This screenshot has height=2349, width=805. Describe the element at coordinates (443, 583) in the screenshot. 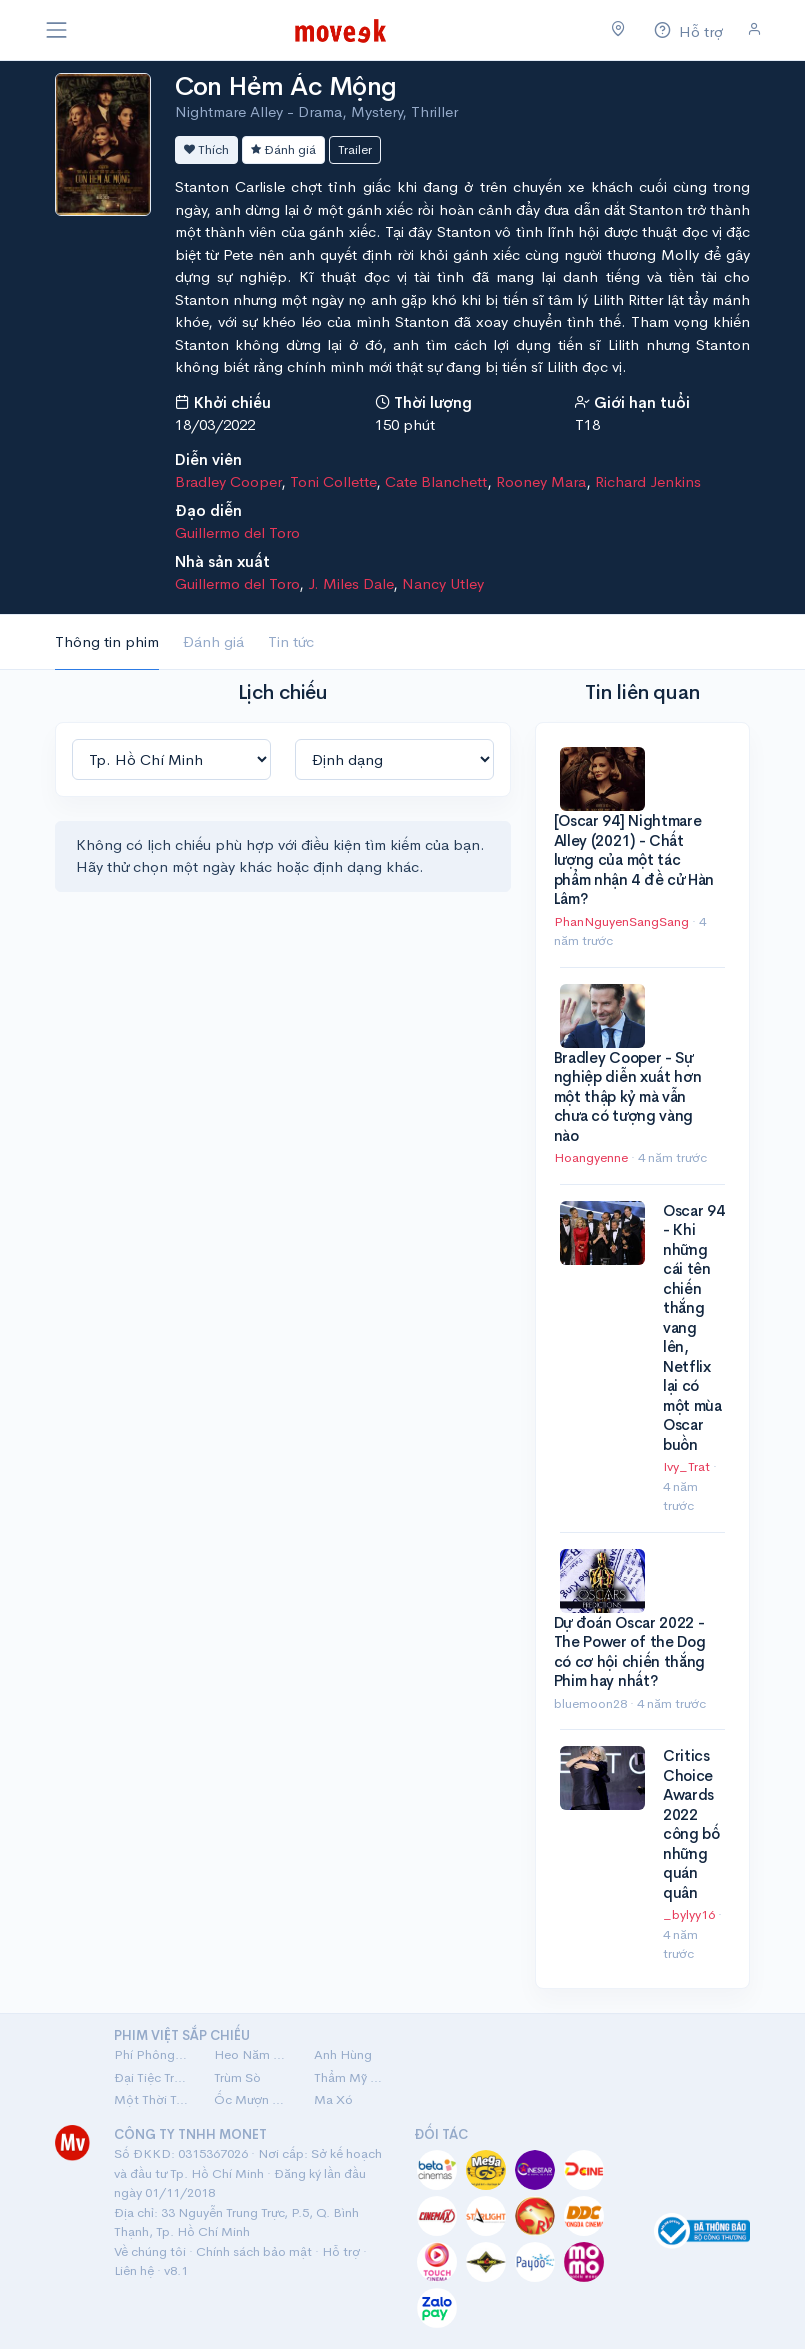

I see `Nancy Utley` at that location.